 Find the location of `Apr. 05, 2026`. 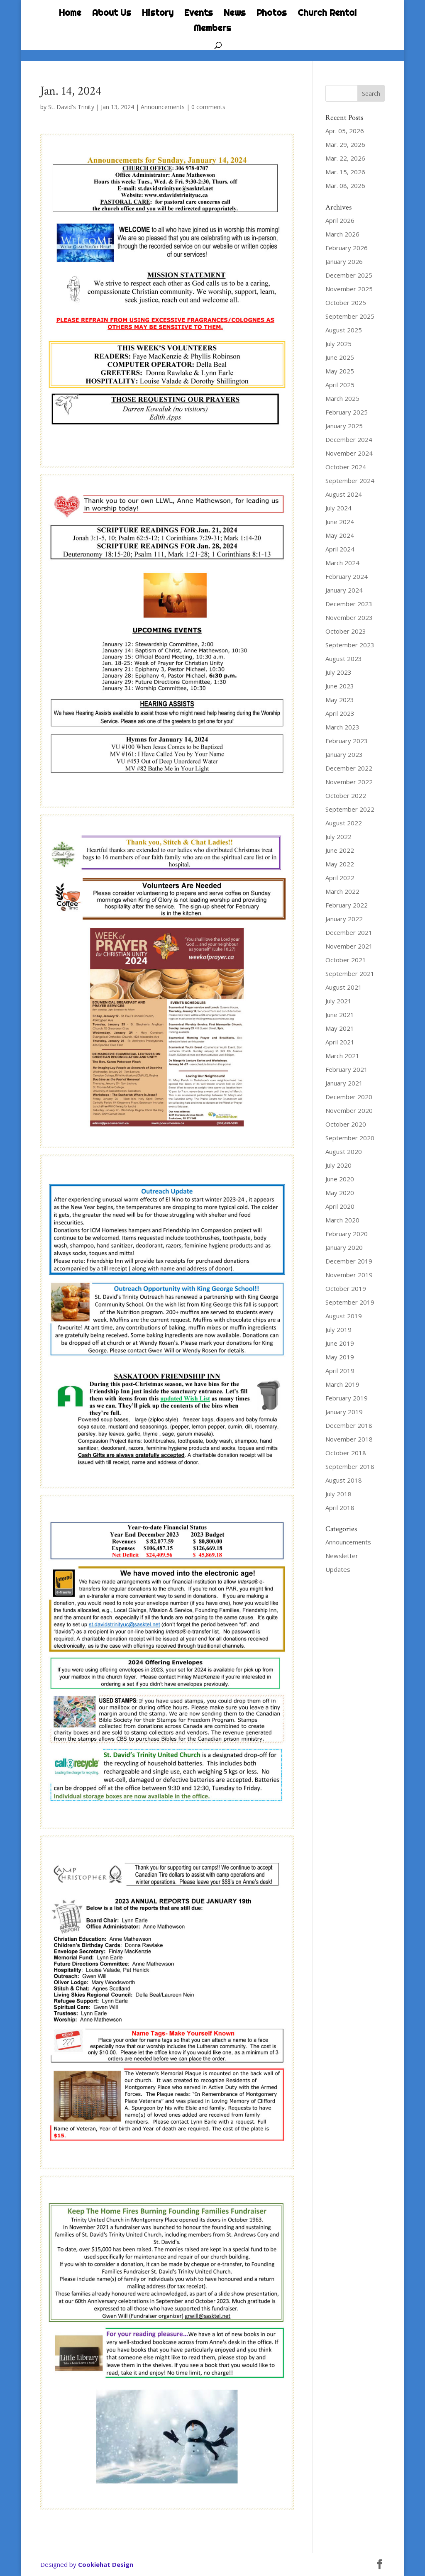

Apr. 05, 2026 is located at coordinates (344, 131).